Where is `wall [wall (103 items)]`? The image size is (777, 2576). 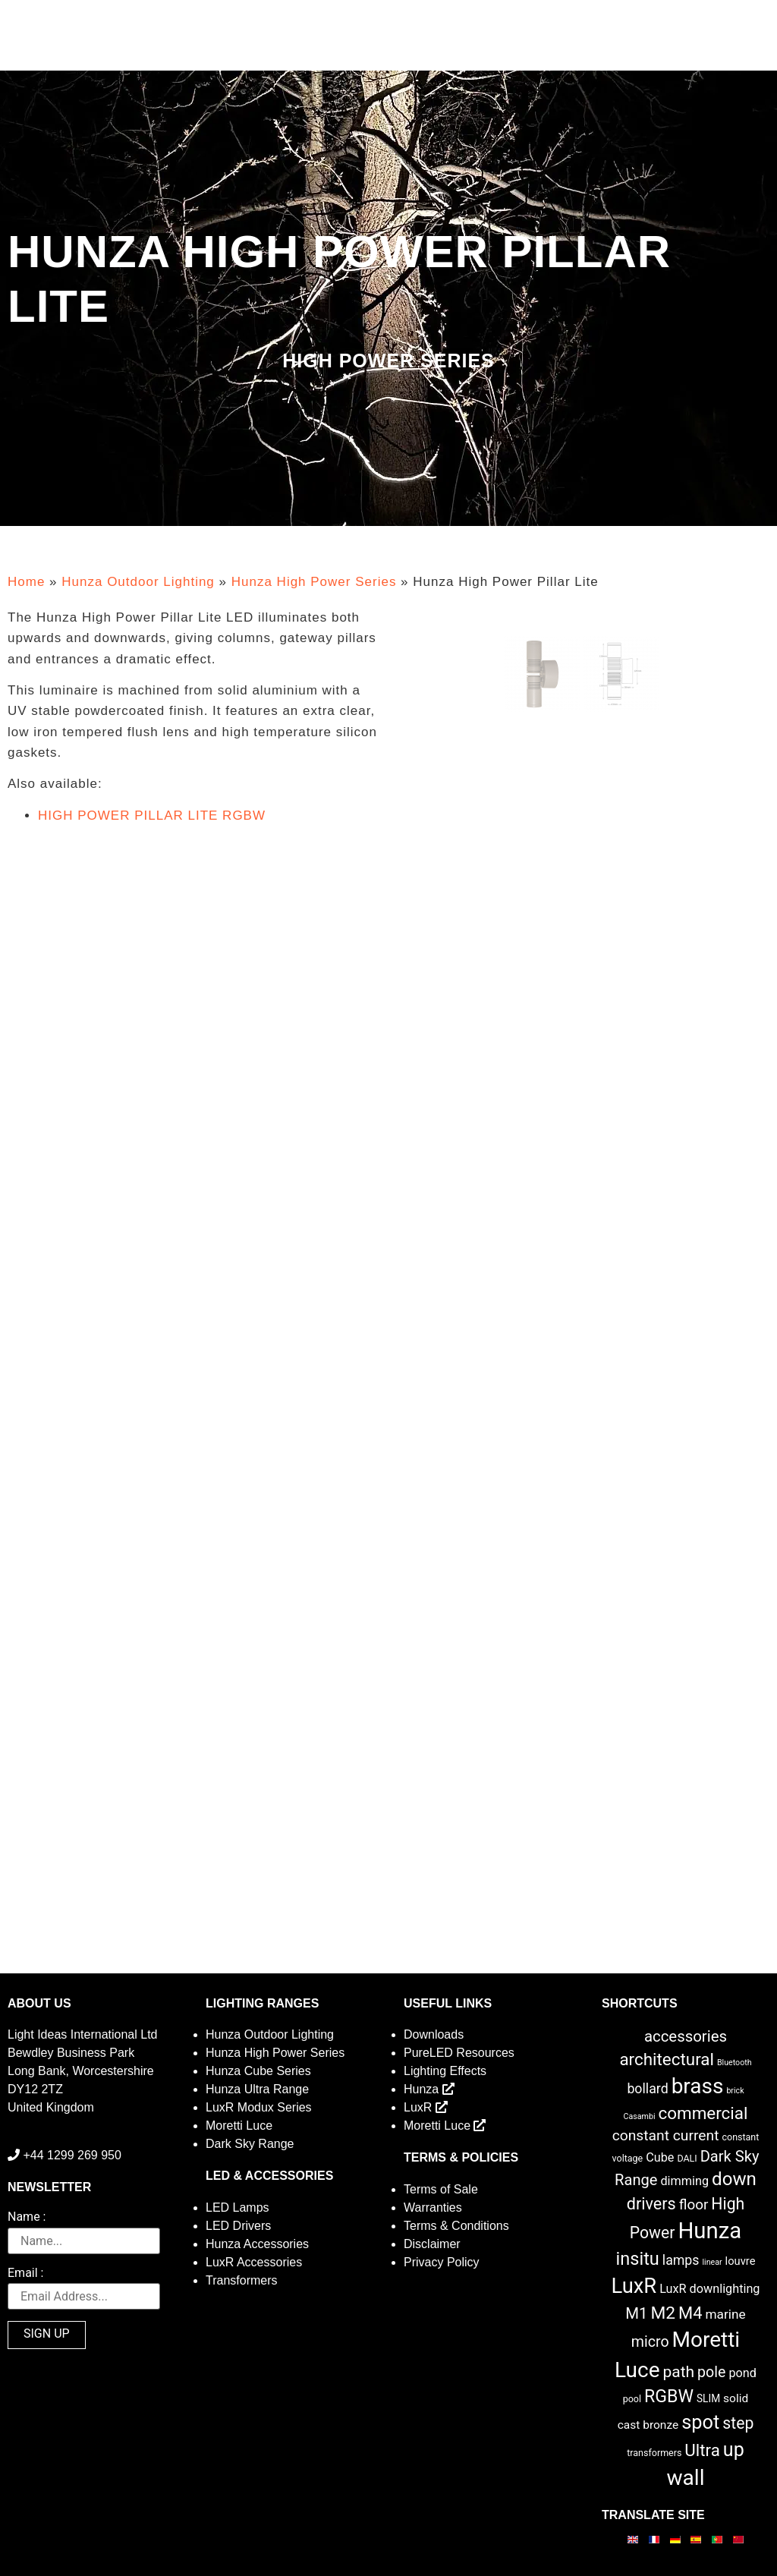 wall [wall (103 items)] is located at coordinates (685, 2477).